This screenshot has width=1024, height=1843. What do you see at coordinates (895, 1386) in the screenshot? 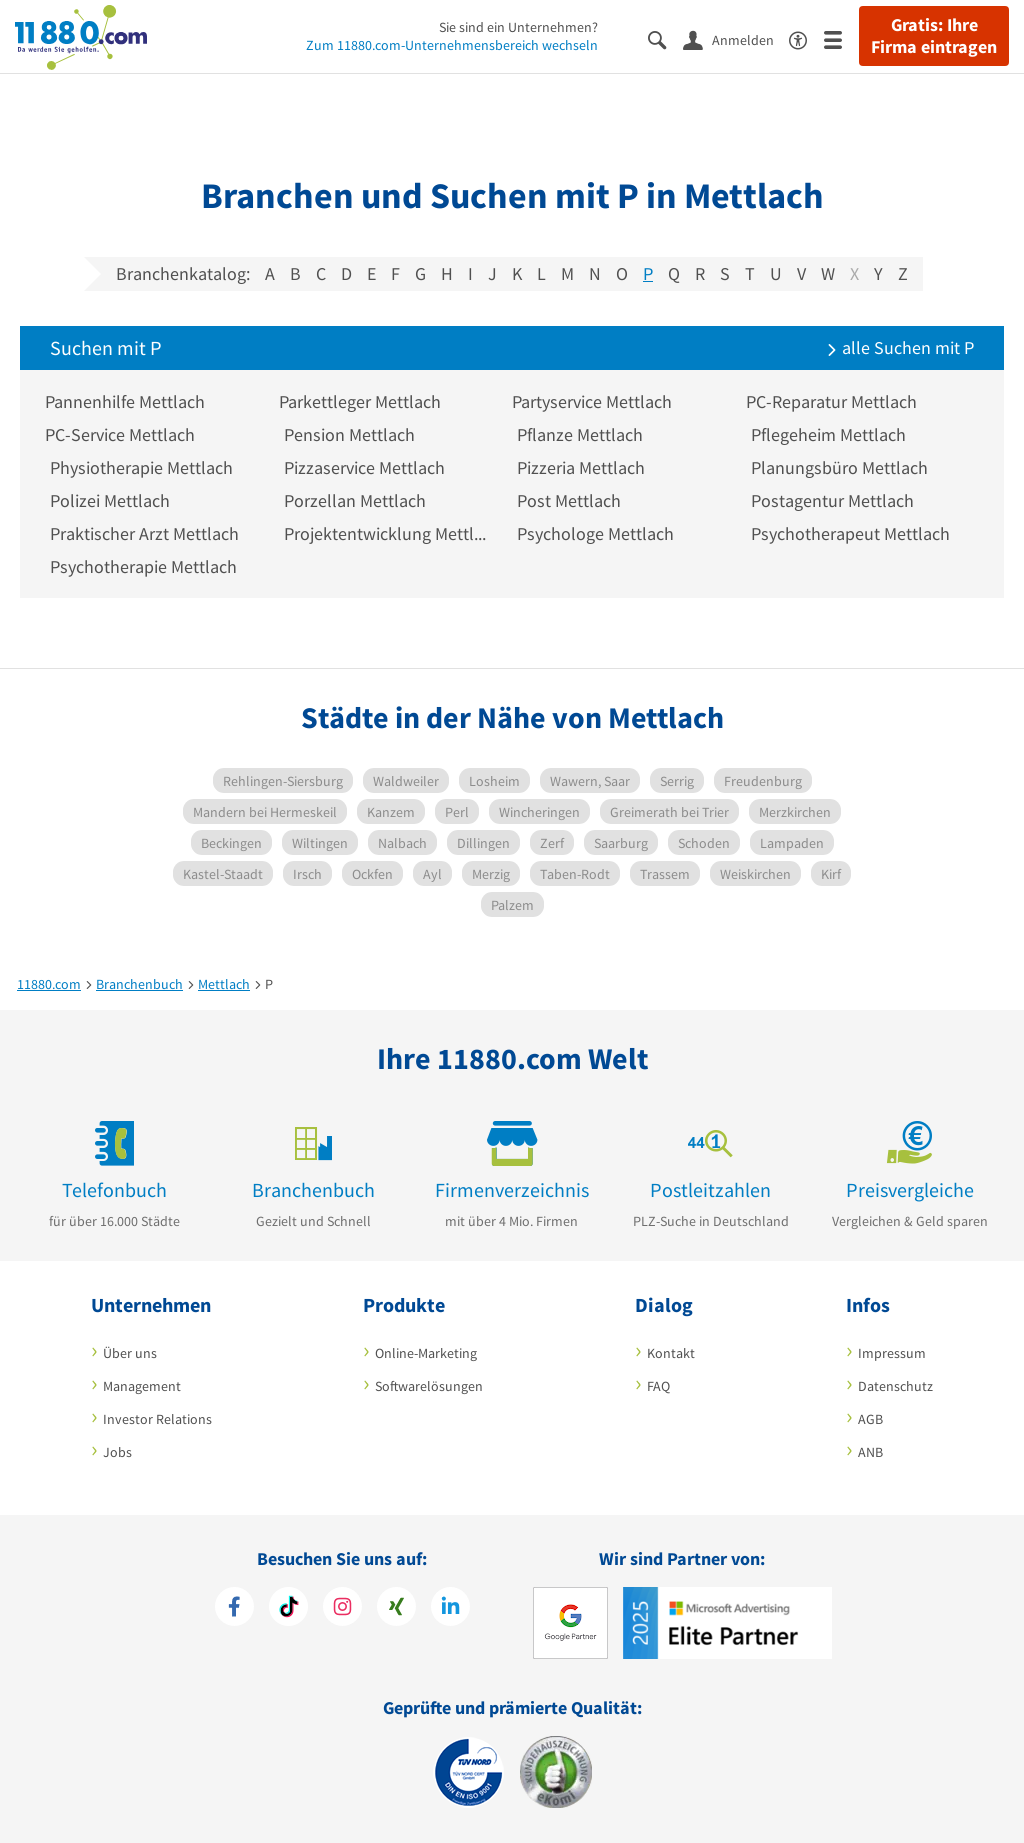
I see `Datenschutz` at bounding box center [895, 1386].